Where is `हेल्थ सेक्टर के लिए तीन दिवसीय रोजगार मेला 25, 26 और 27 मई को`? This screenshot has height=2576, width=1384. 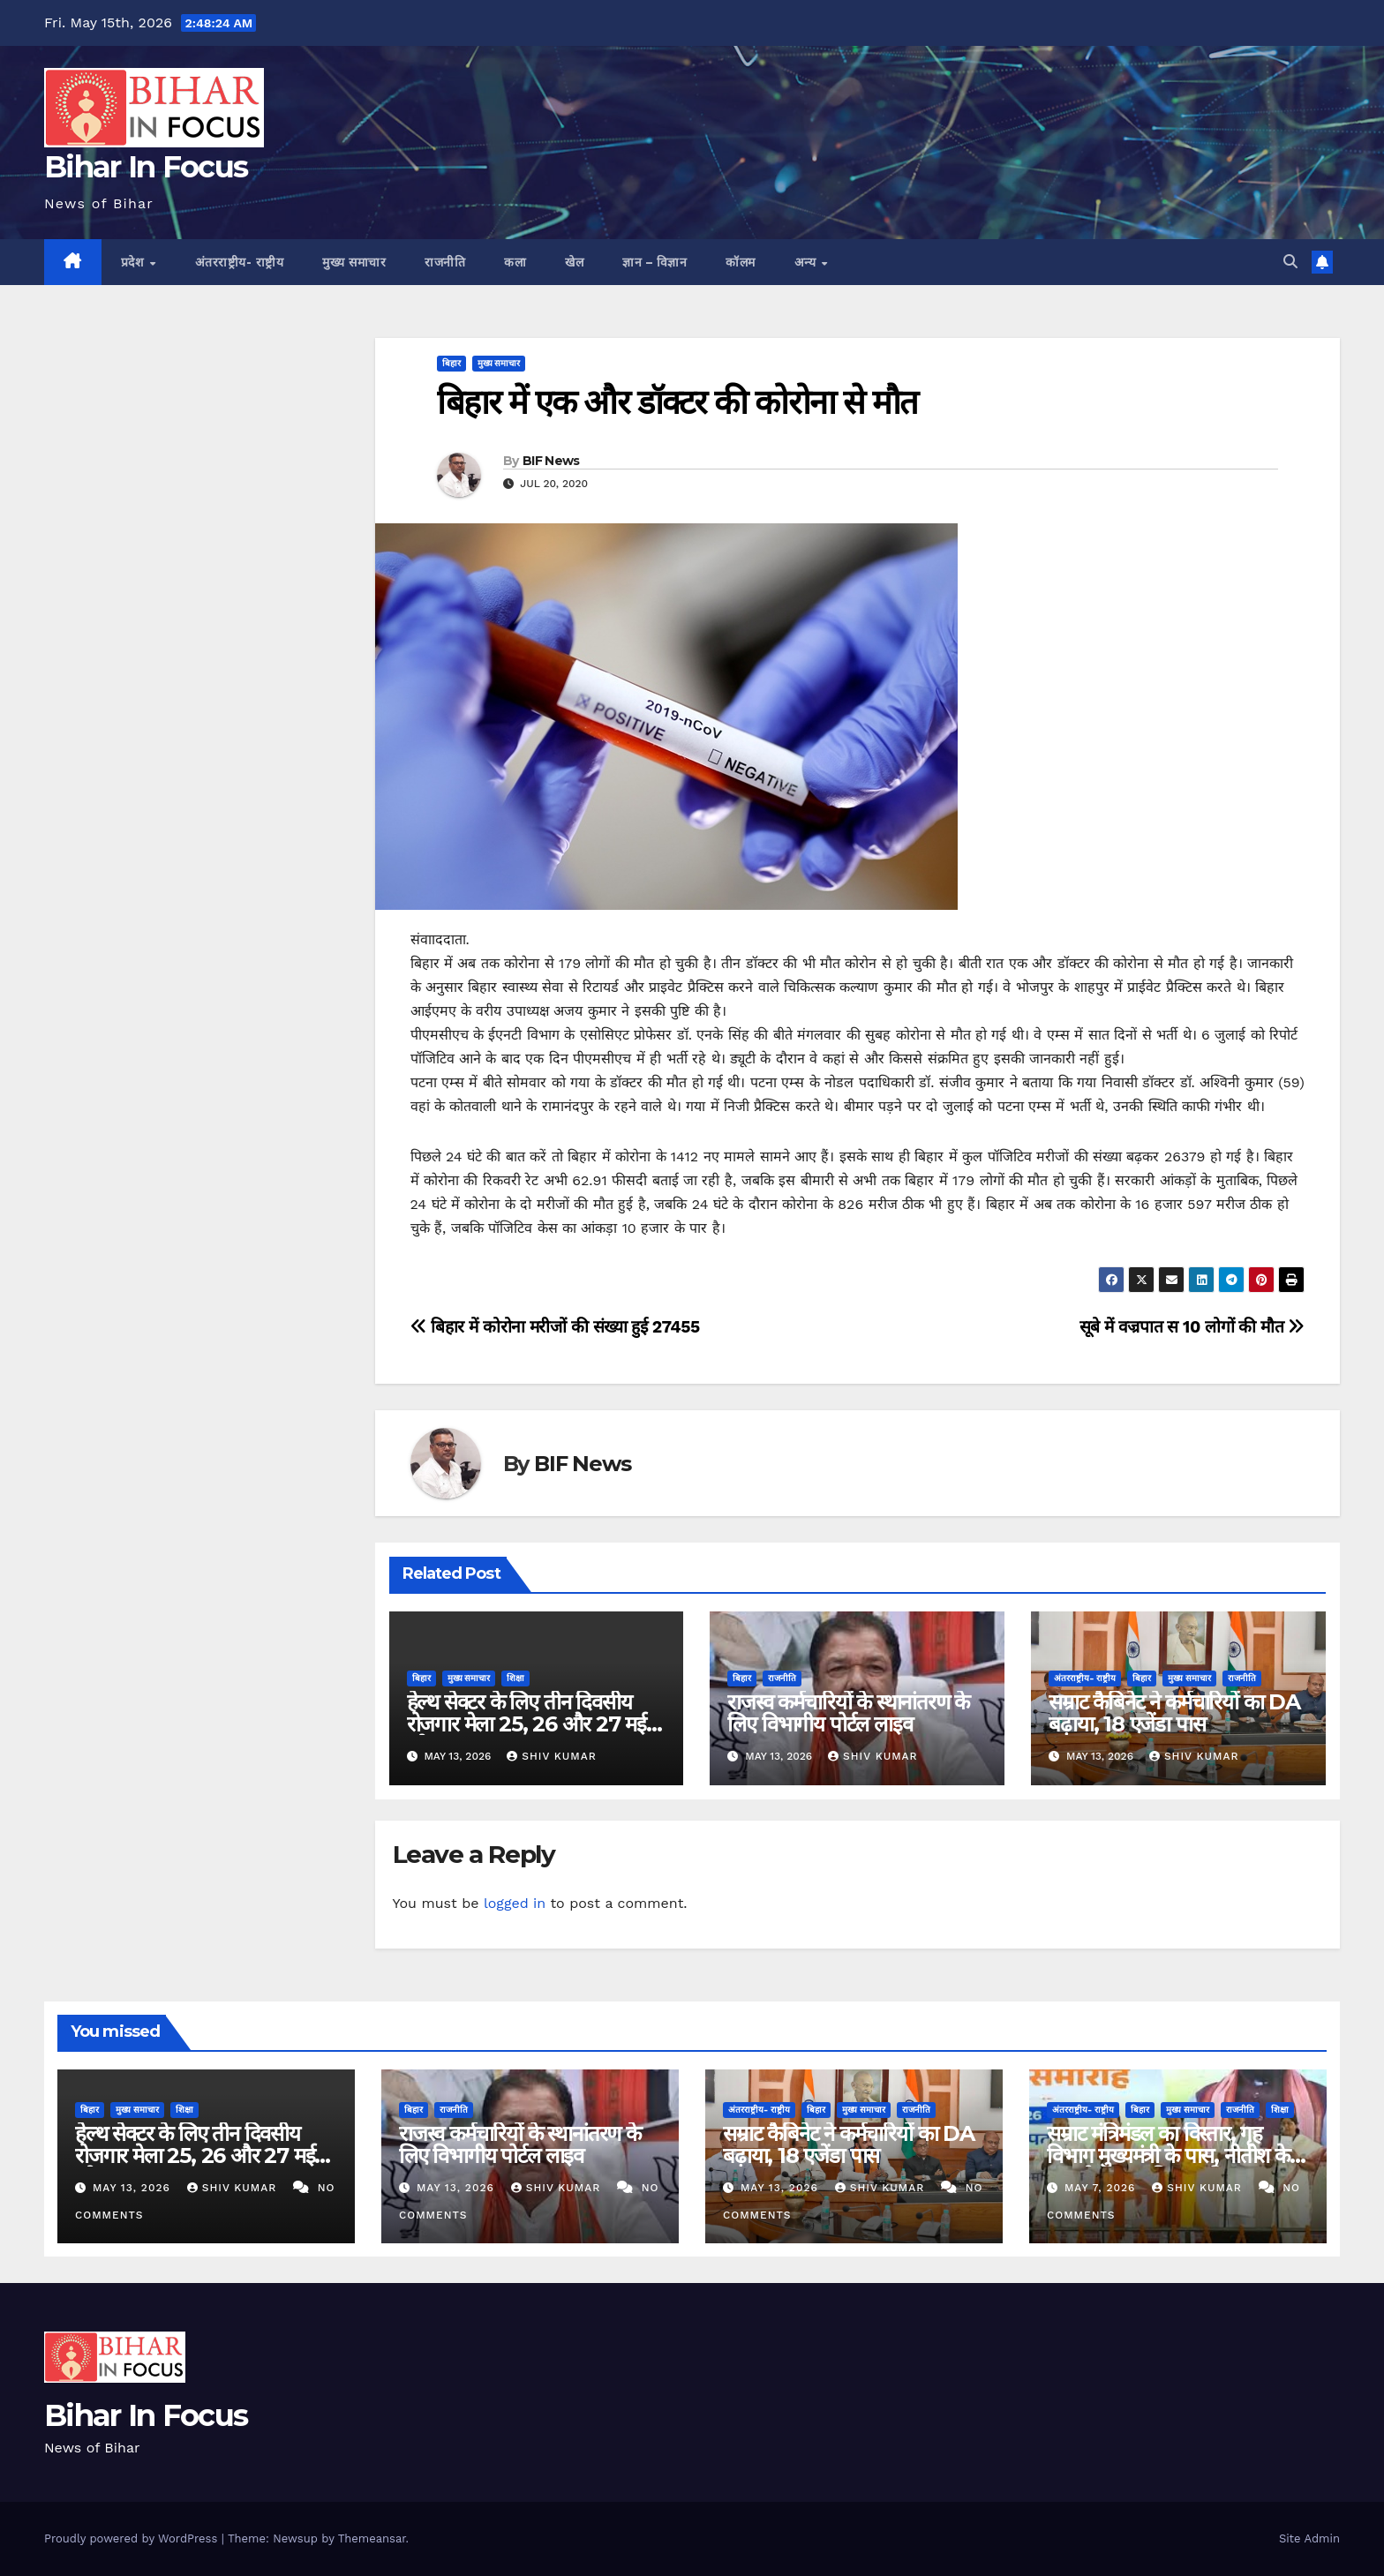 हेल्थ सेक्टर के लिए तीन दिवसीय रोजगार मेला 25, 26 और 27 मई को is located at coordinates (526, 1724).